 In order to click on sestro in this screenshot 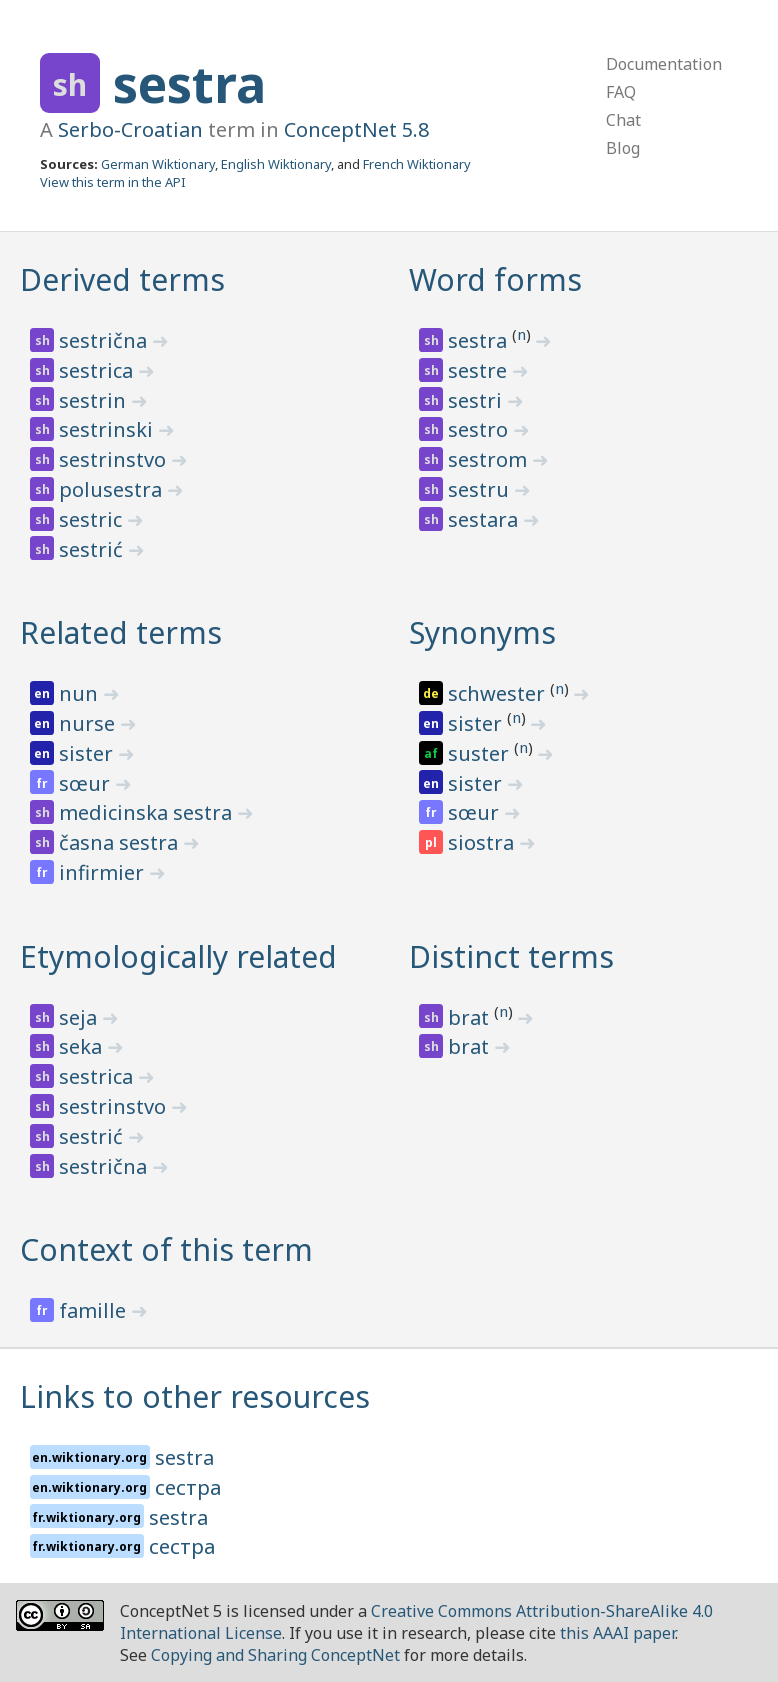, I will do `click(480, 429)`.